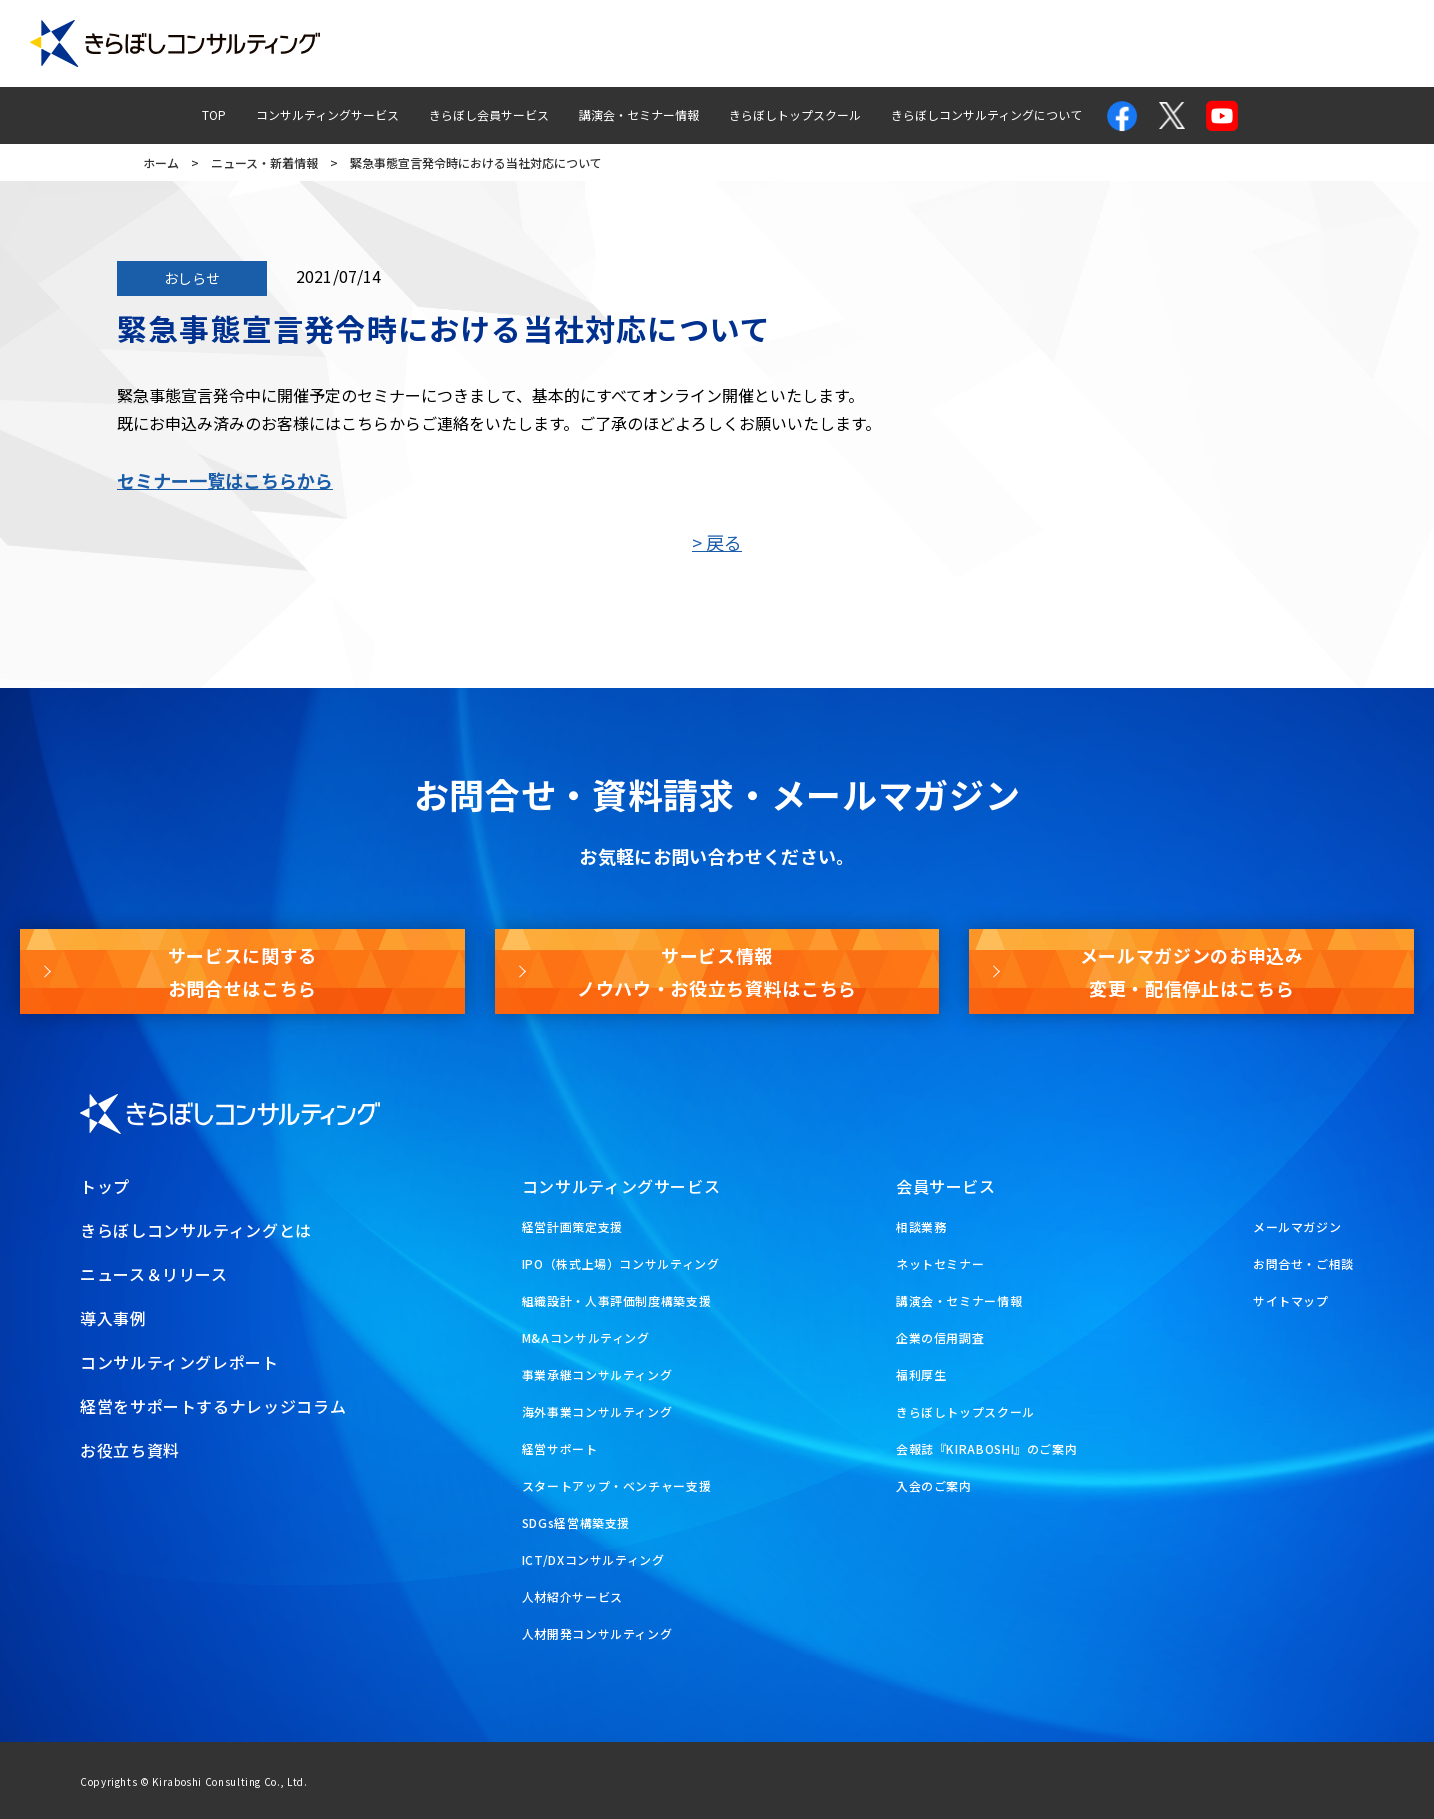 The height and width of the screenshot is (1819, 1434). Describe the element at coordinates (214, 114) in the screenshot. I see `TOP` at that location.